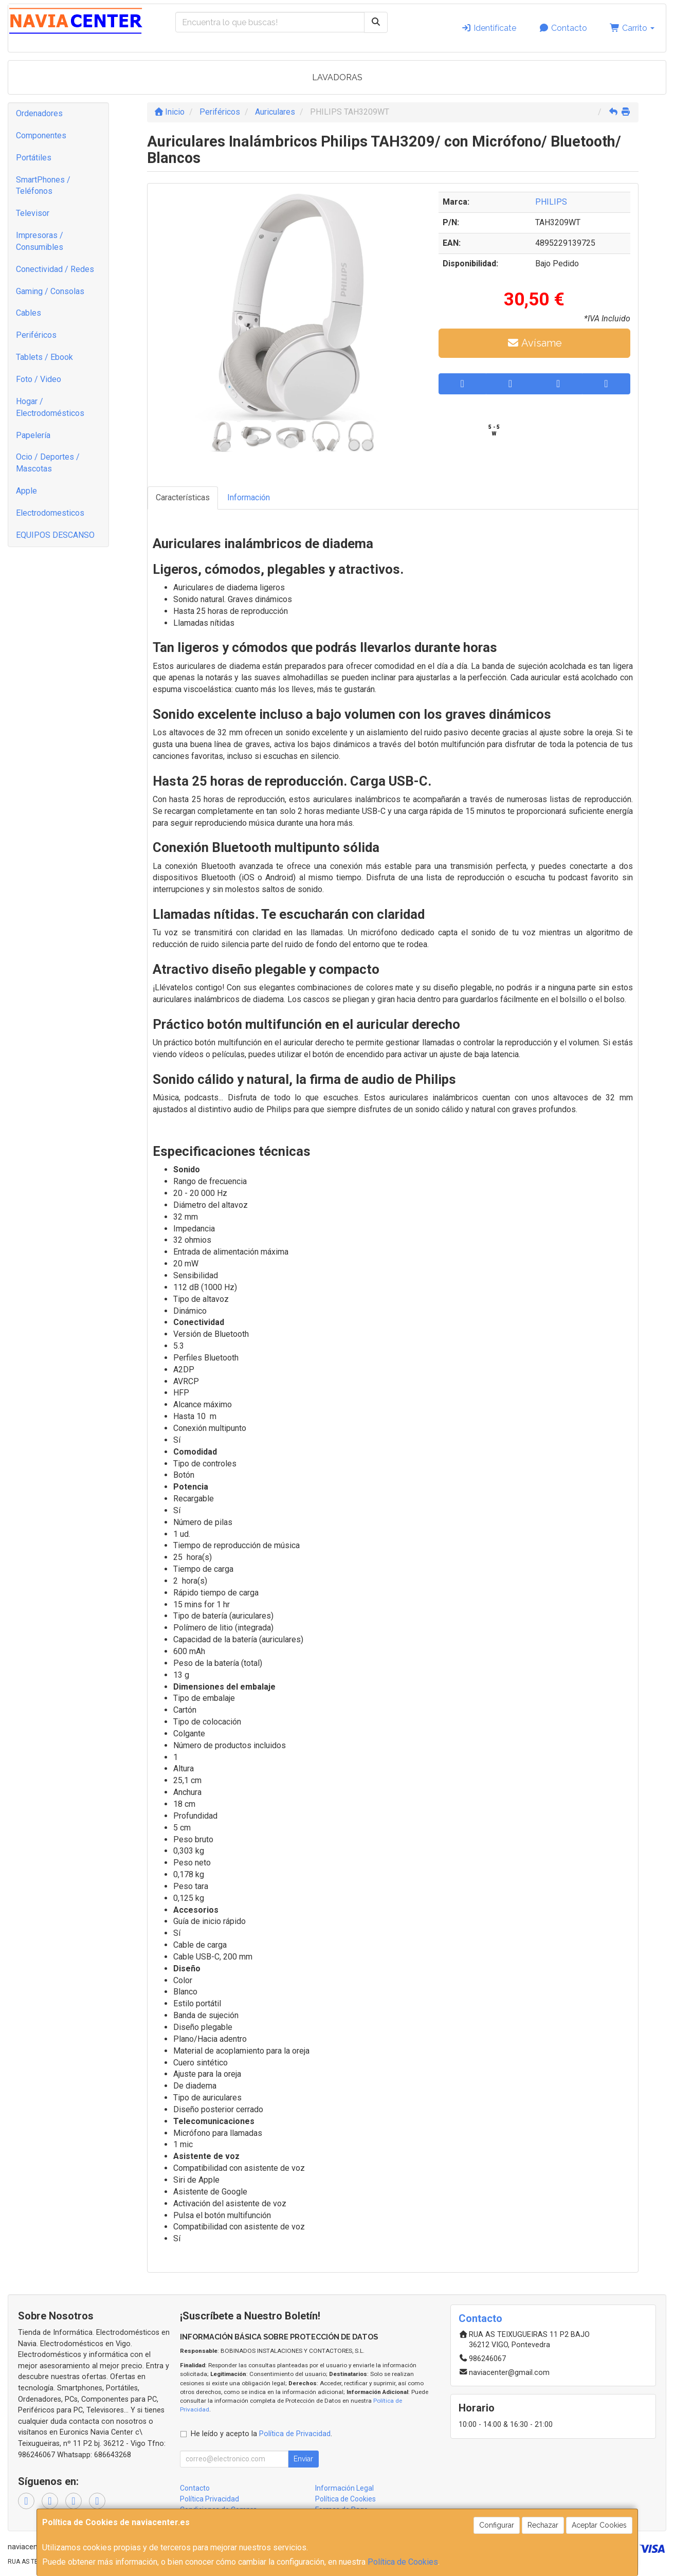 The width and height of the screenshot is (674, 2576). I want to click on Foto / Video, so click(38, 379).